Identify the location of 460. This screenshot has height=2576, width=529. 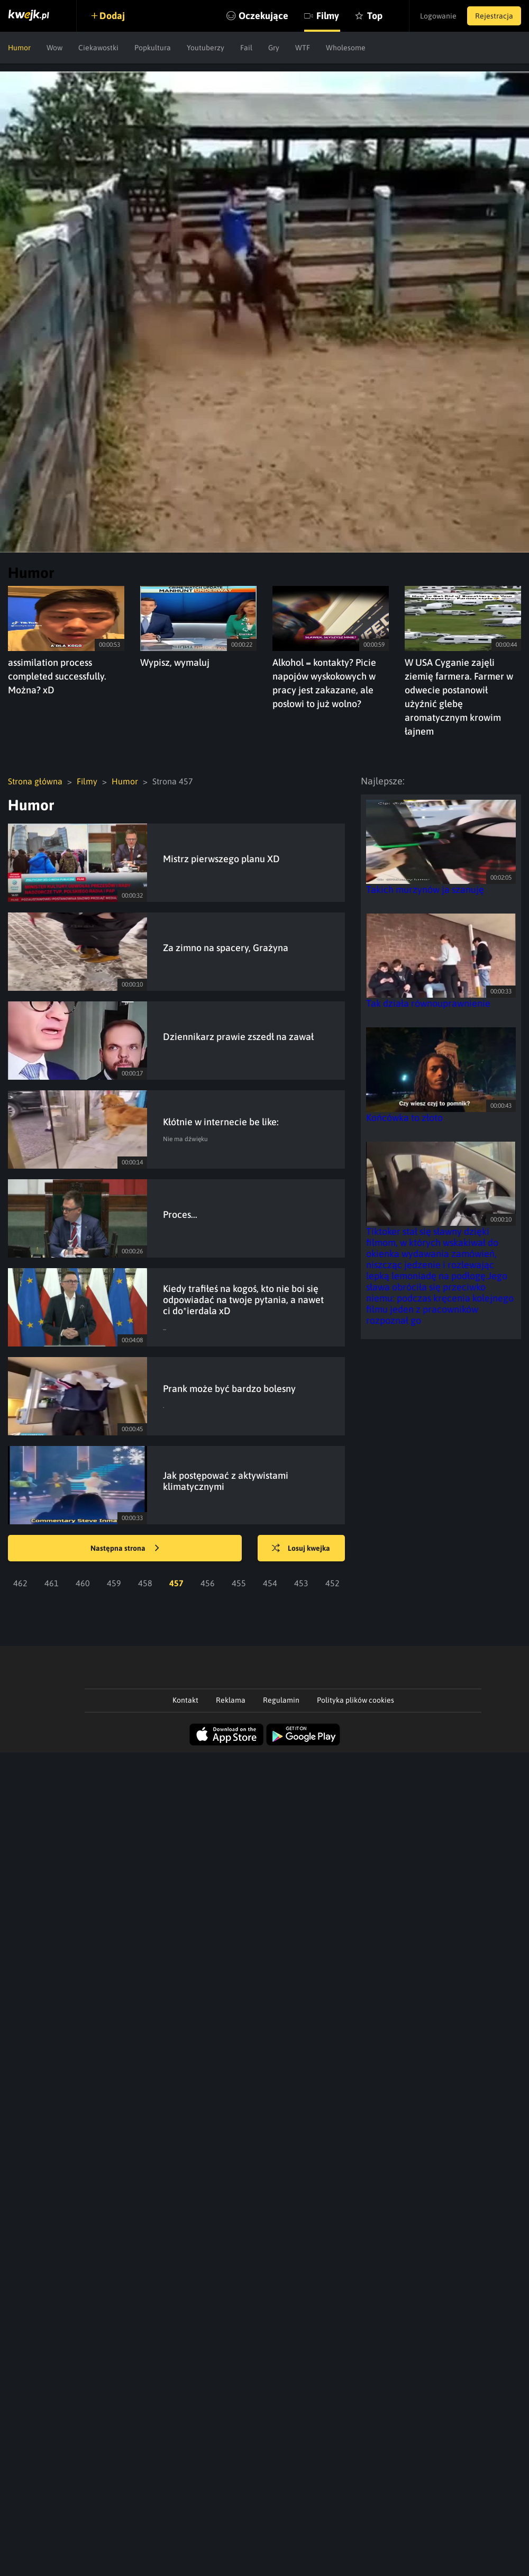
(83, 1583).